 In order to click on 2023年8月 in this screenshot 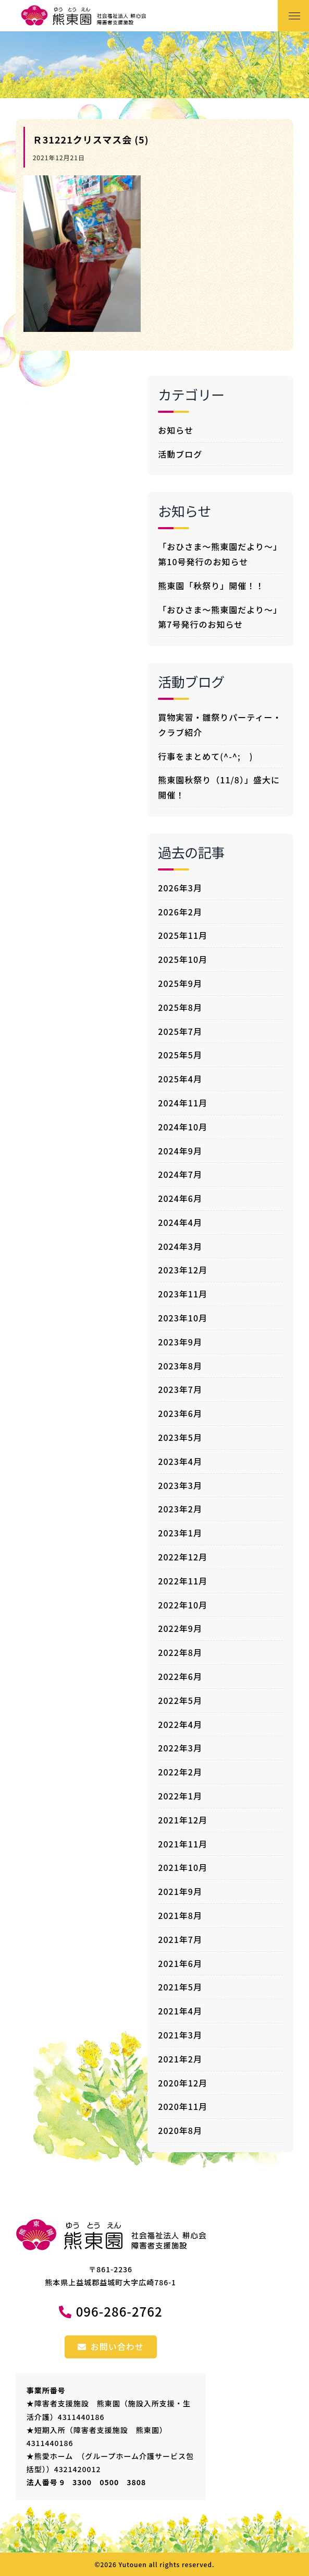, I will do `click(180, 1365)`.